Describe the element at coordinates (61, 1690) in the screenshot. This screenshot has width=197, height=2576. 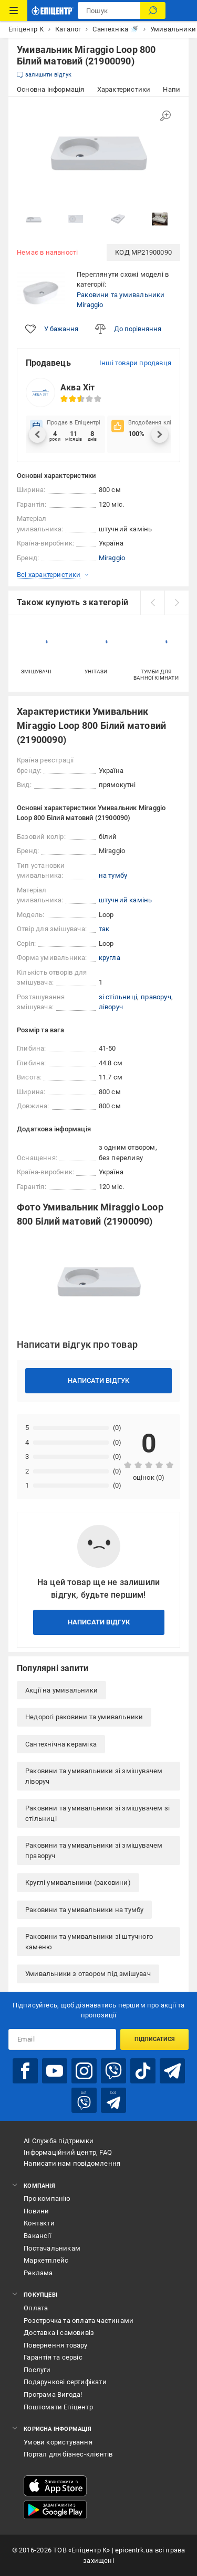
I see `Акції на умивальники` at that location.